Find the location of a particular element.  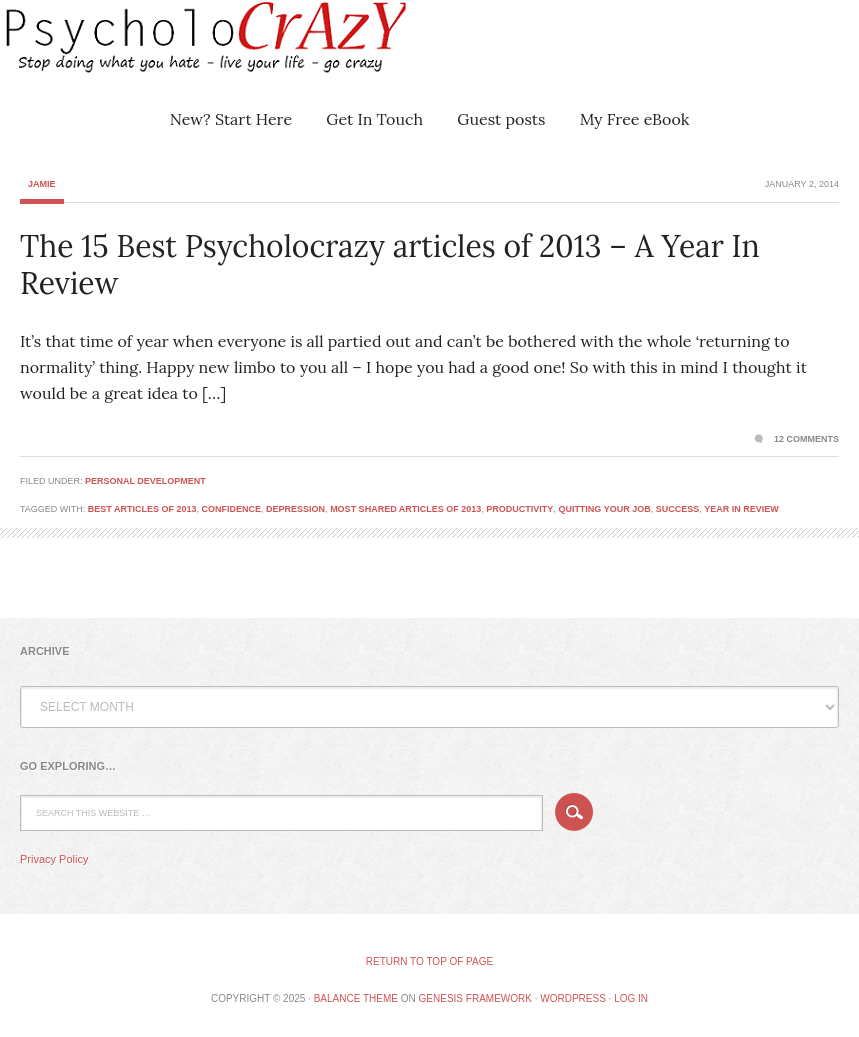

The 15 Best Psycholocrazy articles of 2013 – A Year In Review is located at coordinates (390, 265).